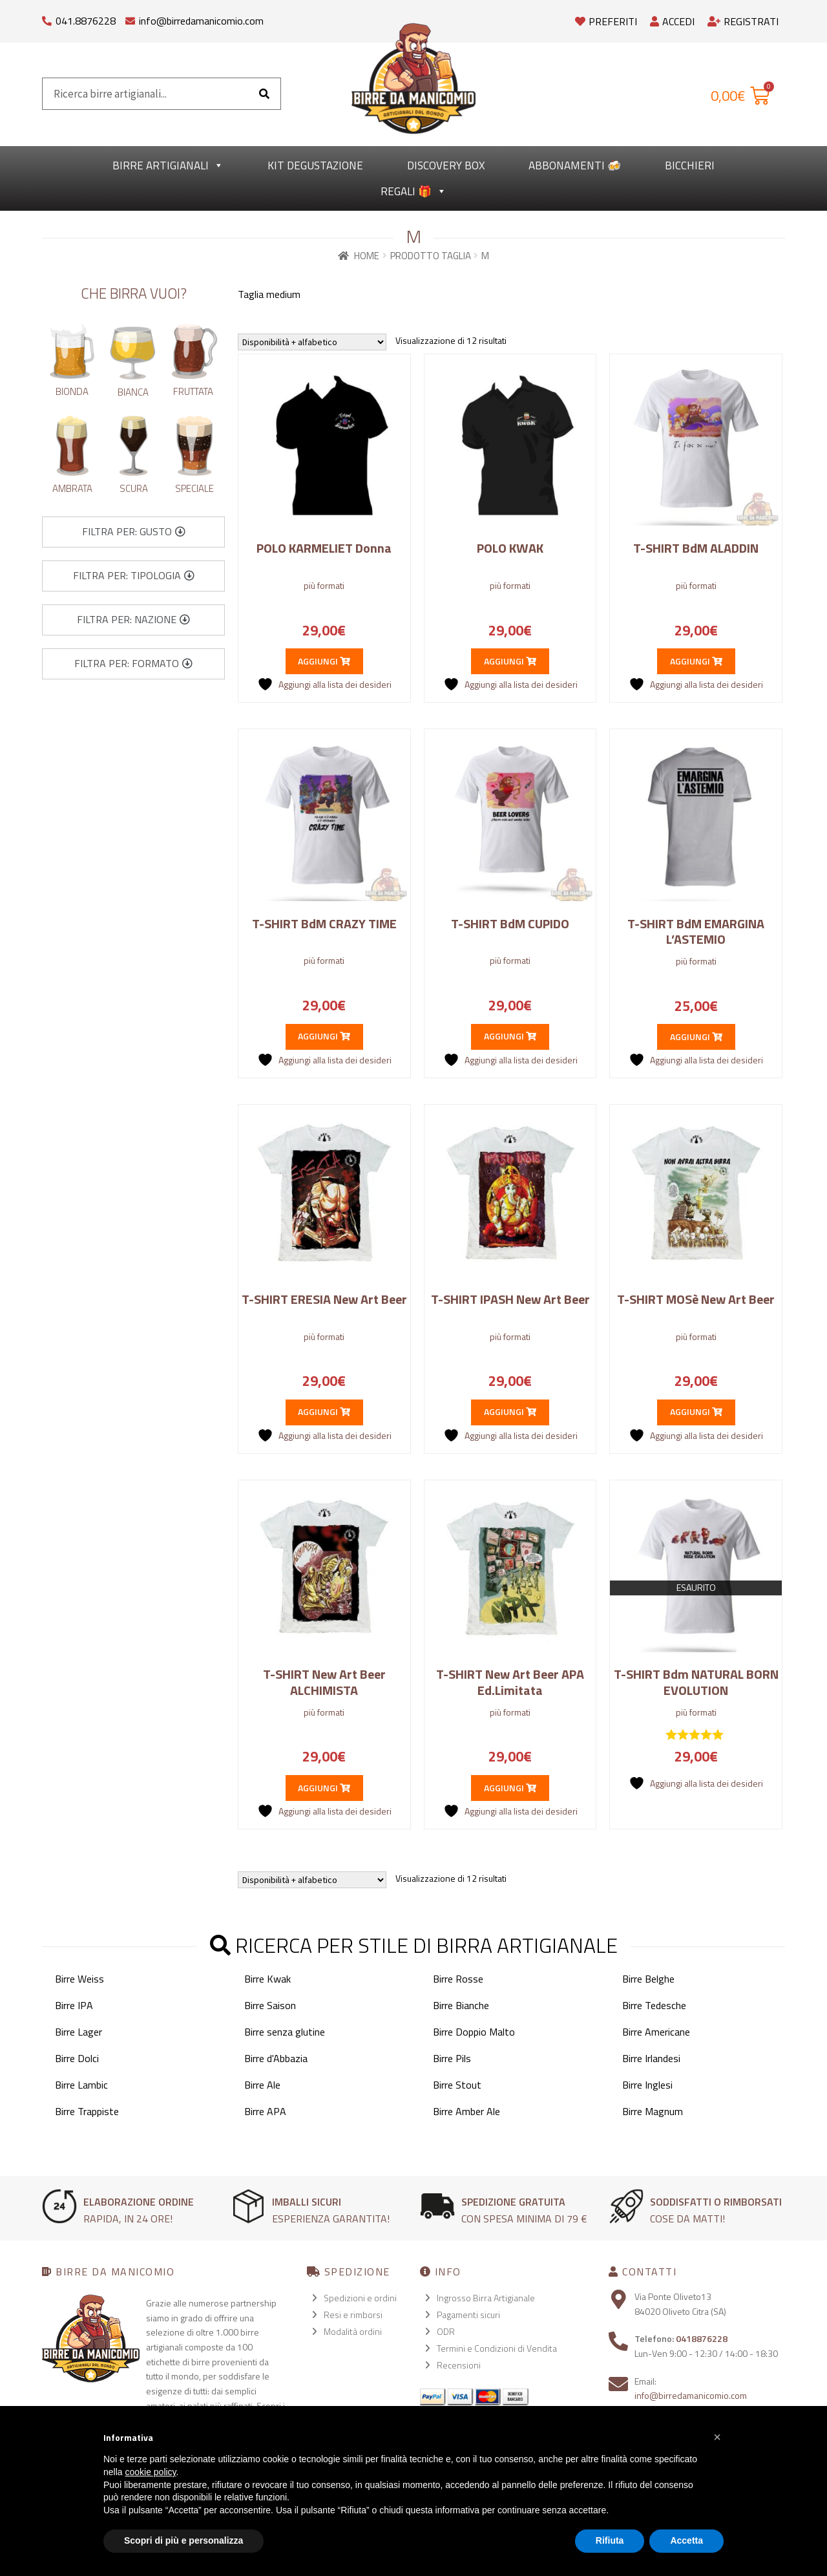 This screenshot has height=2576, width=827. I want to click on Birre Kwak, so click(267, 1978).